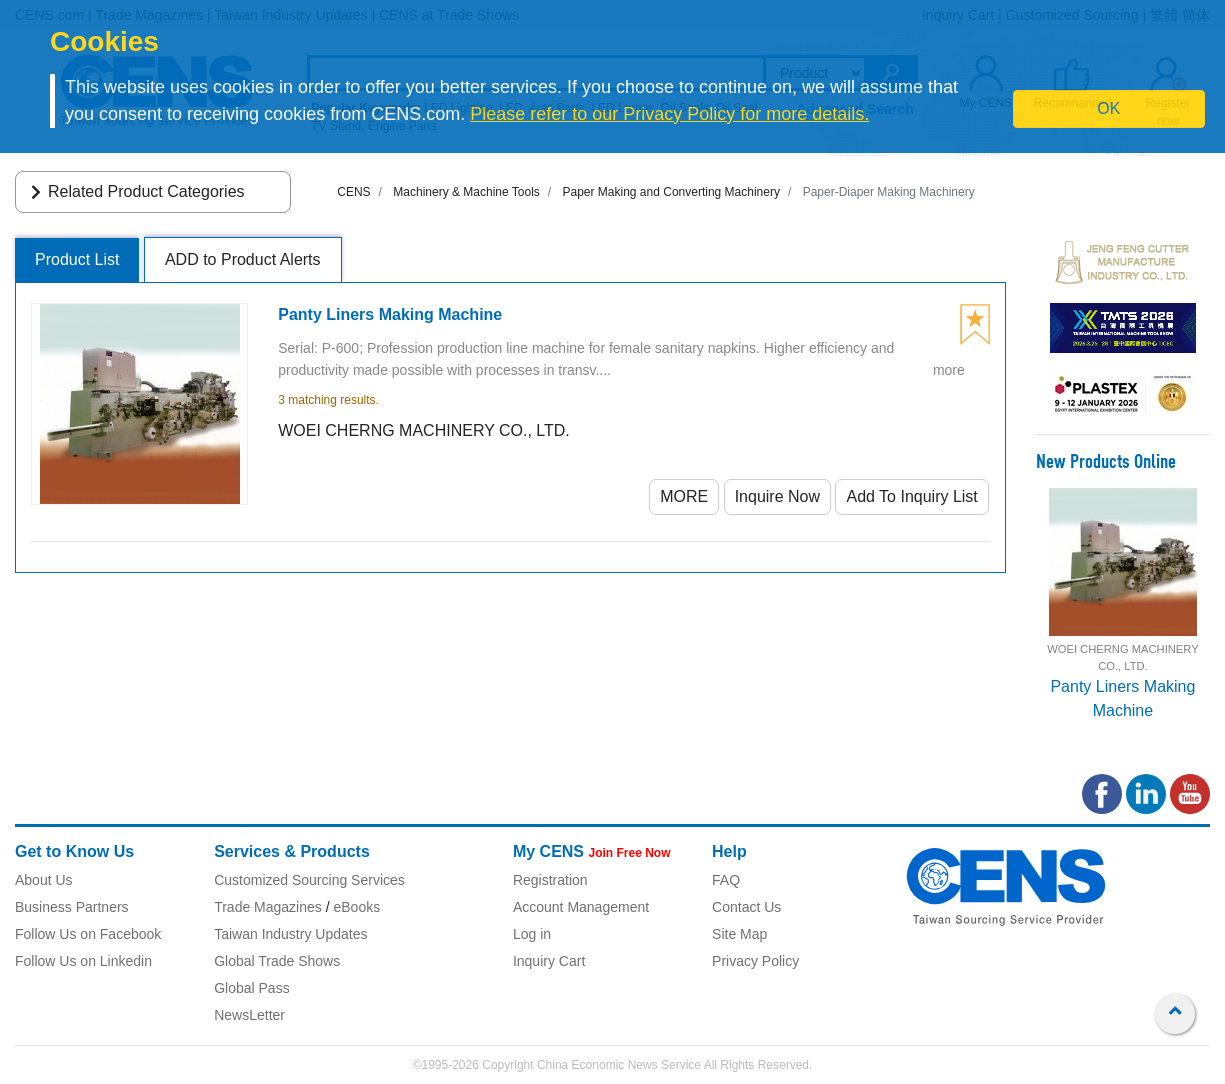 Image resolution: width=1225 pixels, height=1084 pixels. Describe the element at coordinates (777, 496) in the screenshot. I see `Inquire Now` at that location.